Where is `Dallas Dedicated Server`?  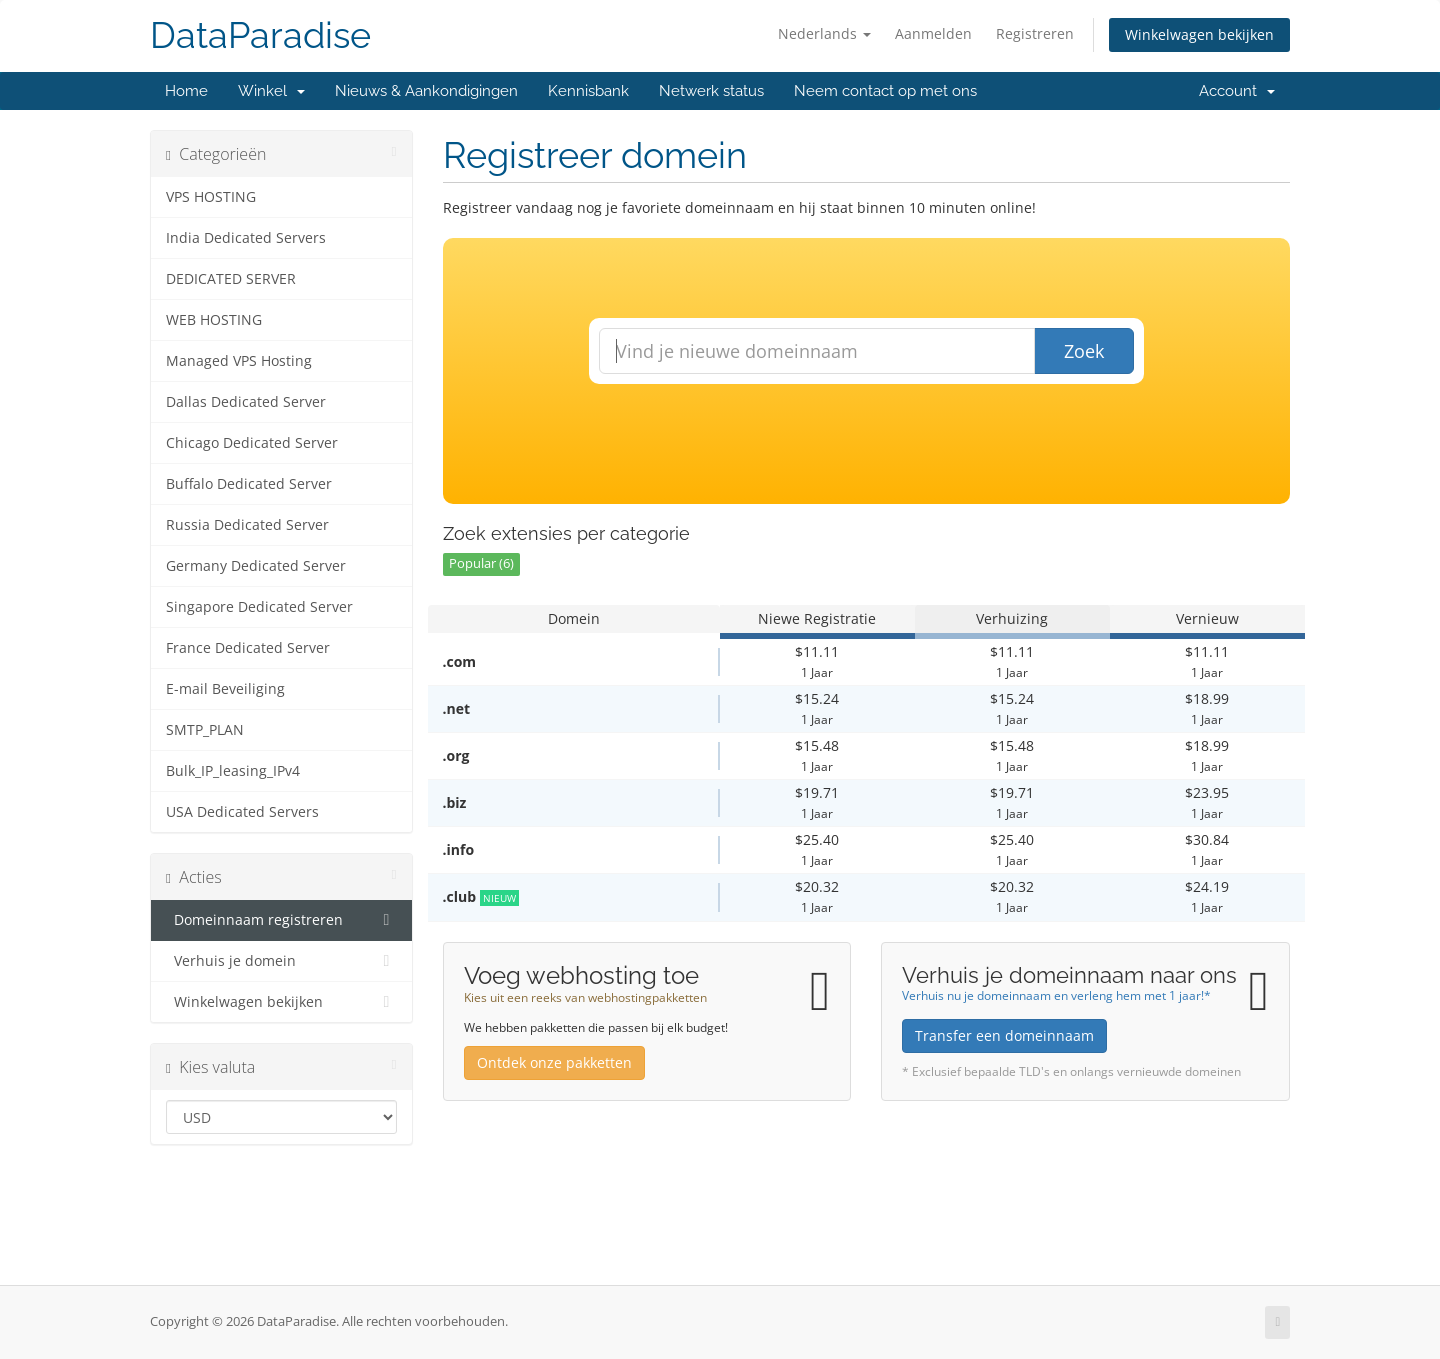 Dallas Dedicated Server is located at coordinates (246, 402).